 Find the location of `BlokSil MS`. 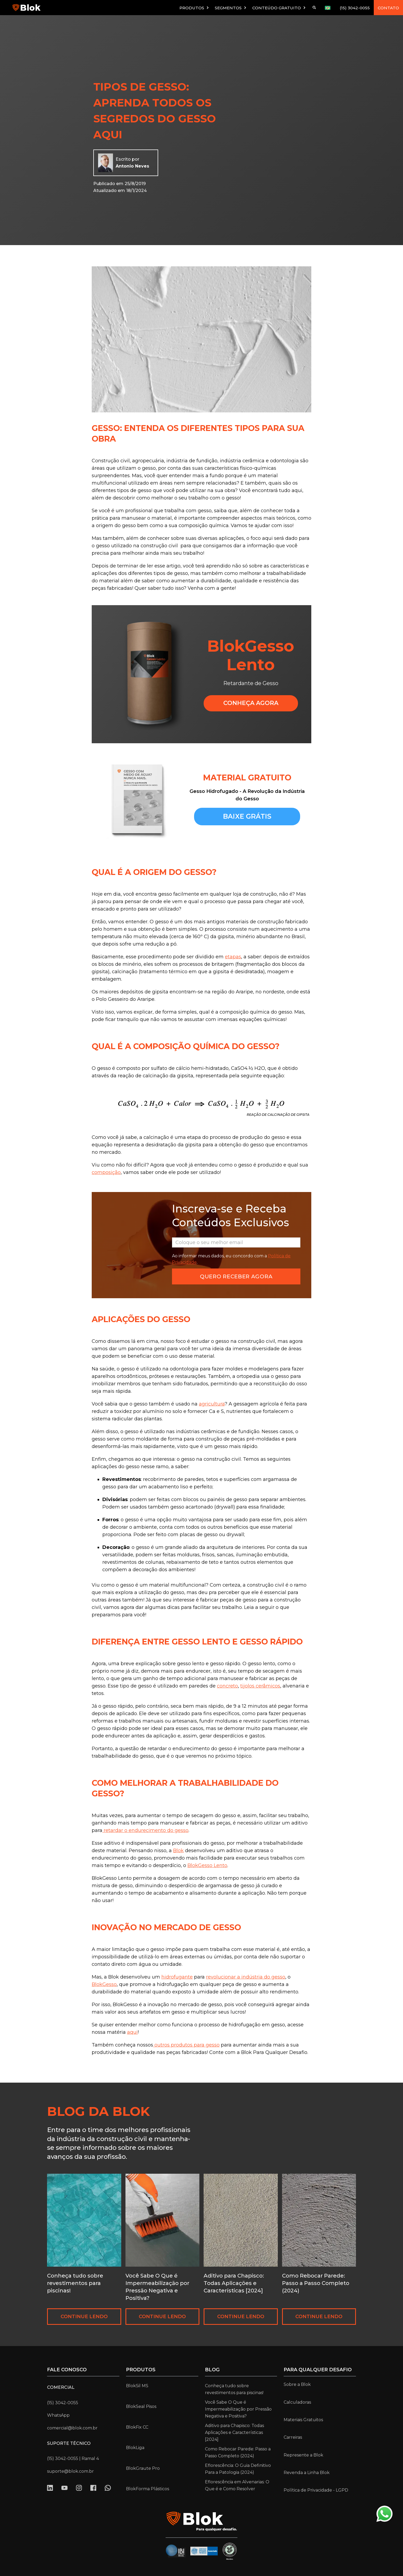

BlokSil MS is located at coordinates (137, 2385).